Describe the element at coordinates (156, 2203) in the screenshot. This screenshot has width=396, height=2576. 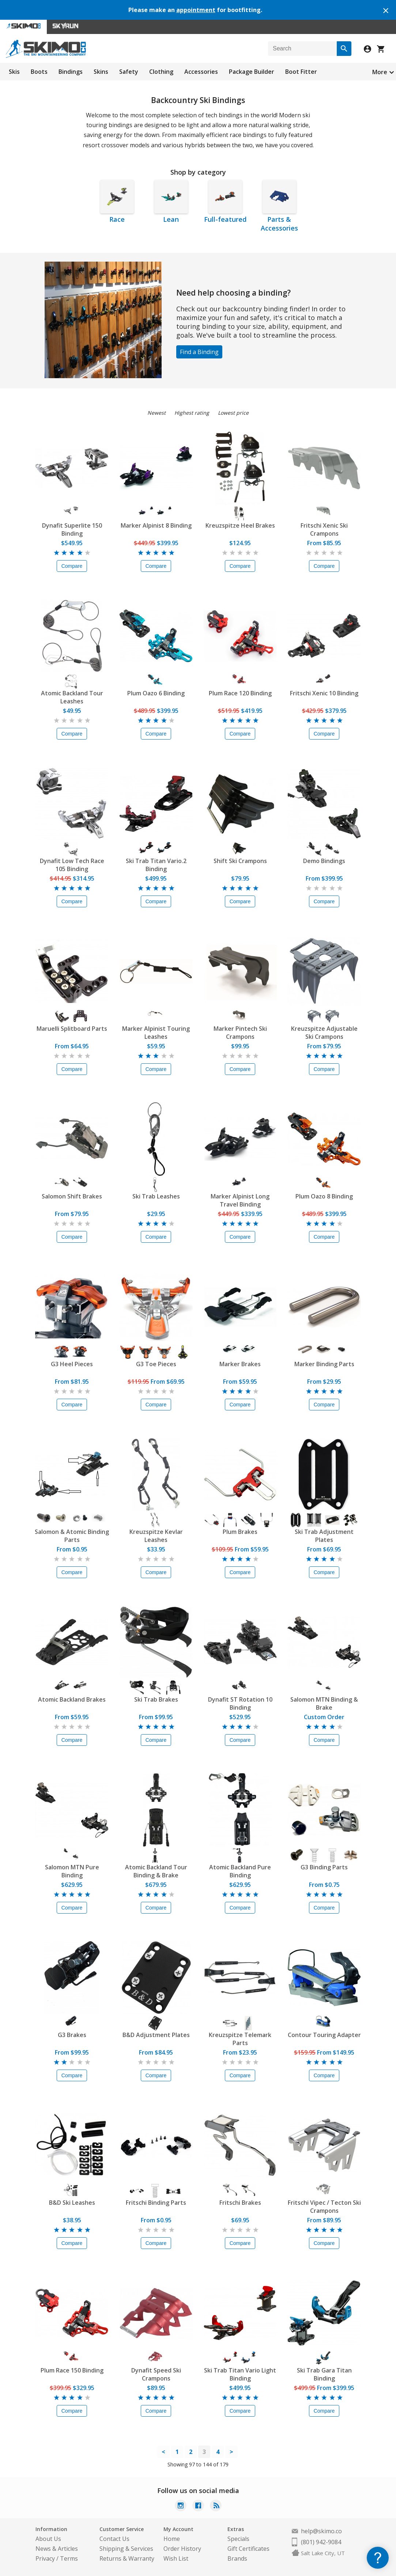
I see `Fritschi Binding Parts` at that location.